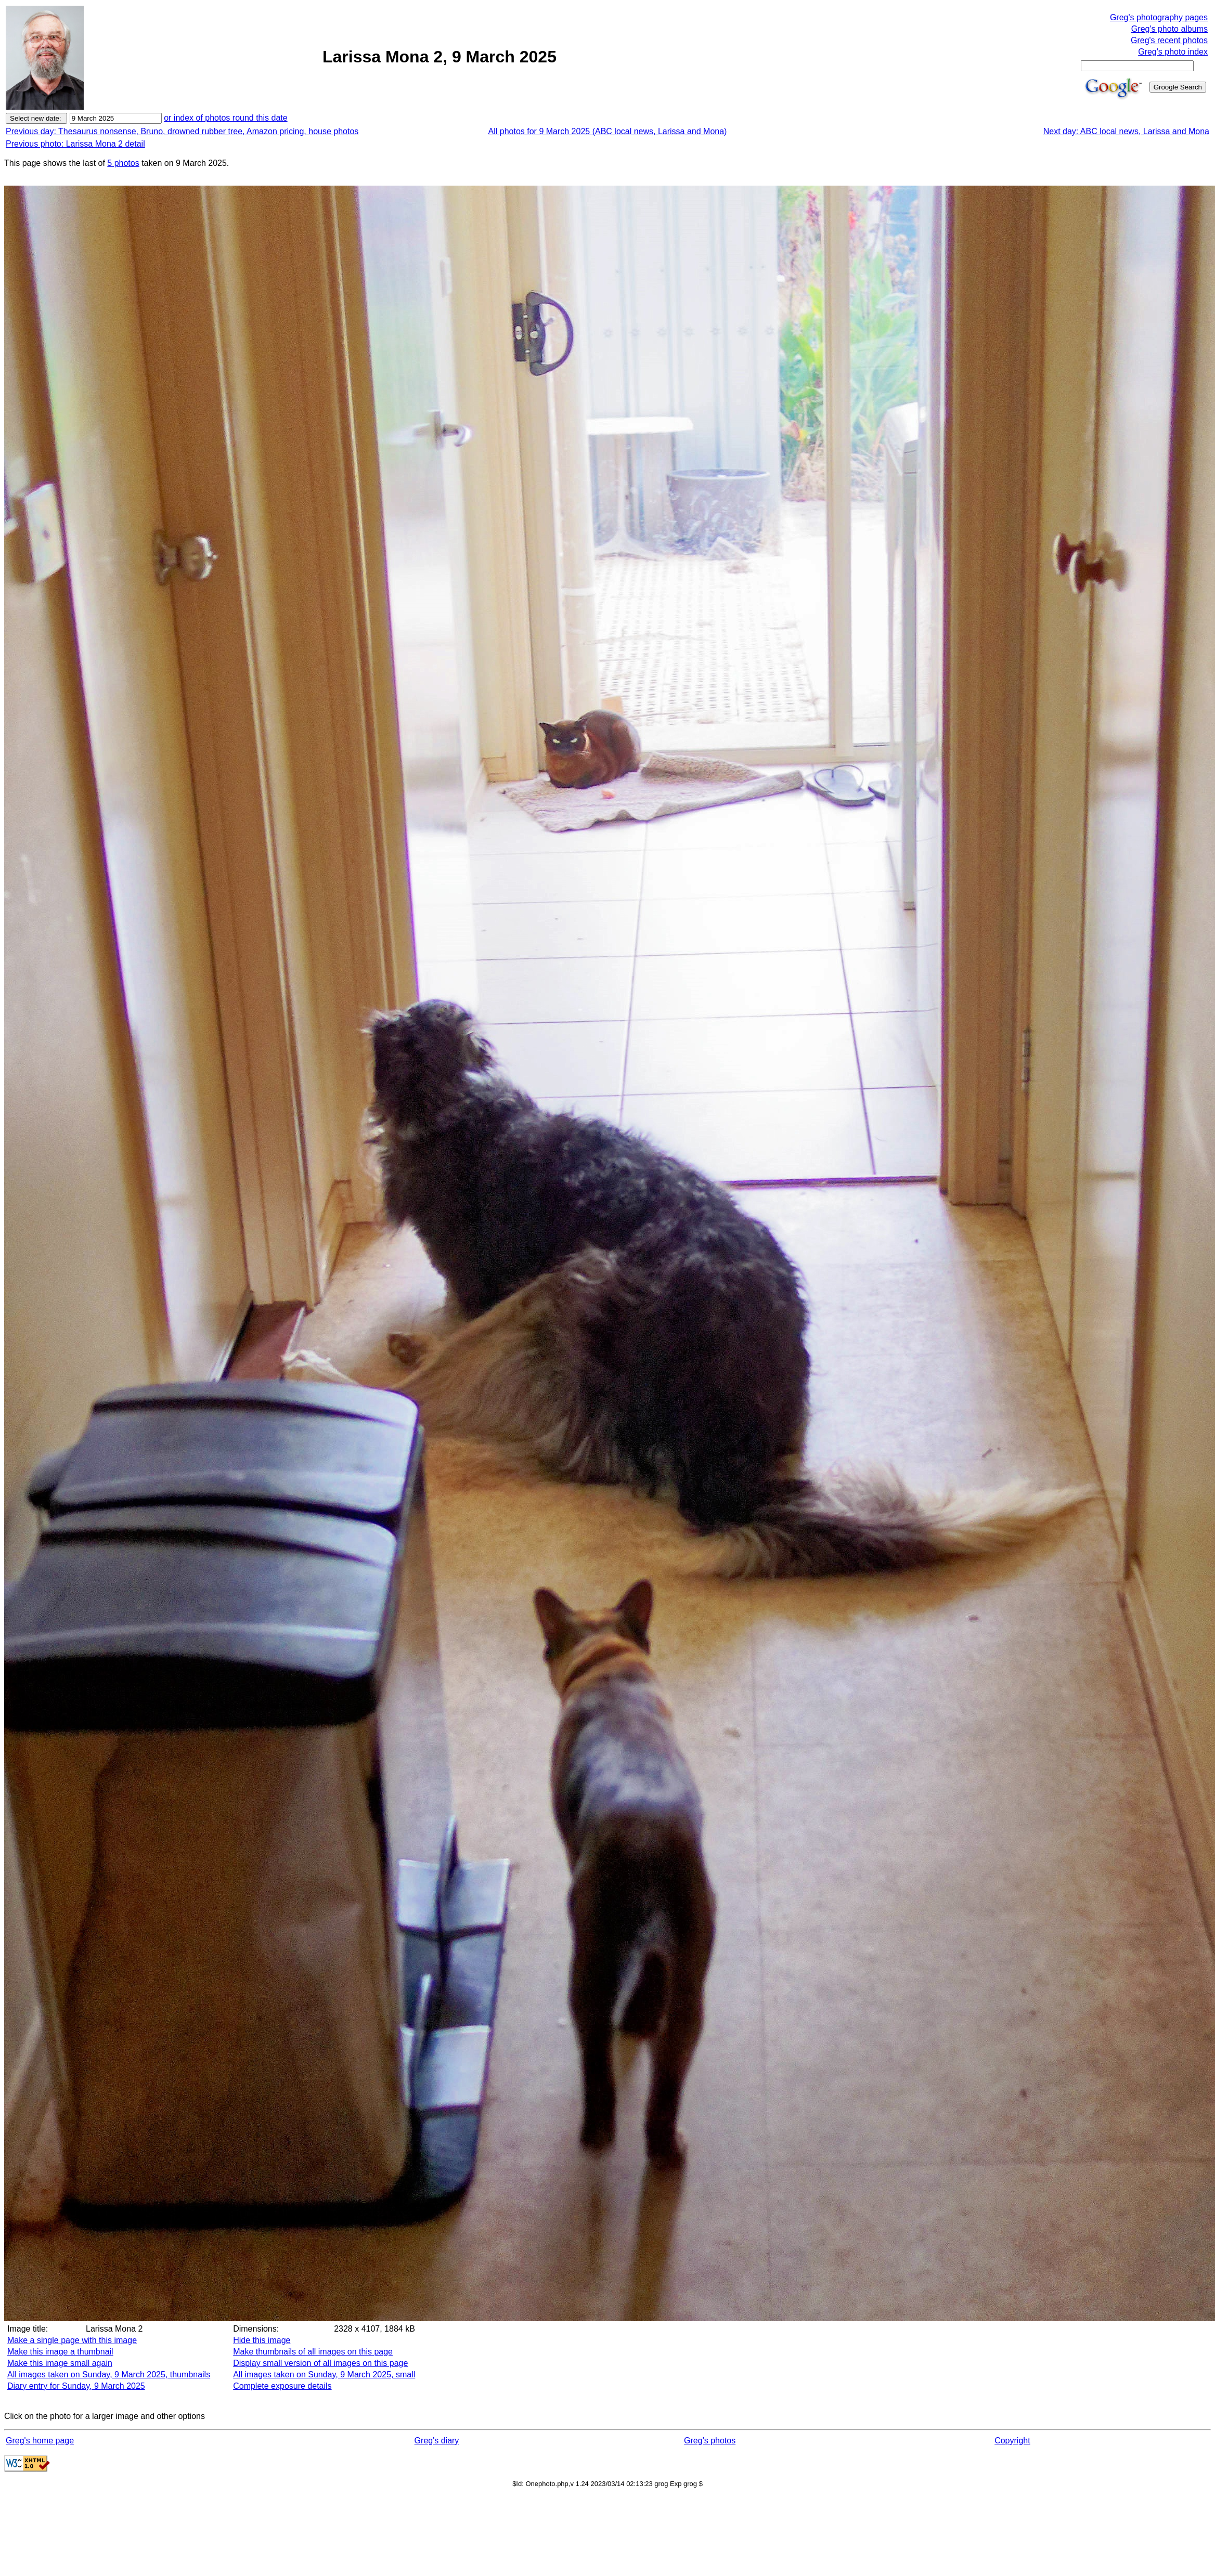 The width and height of the screenshot is (1215, 2576). What do you see at coordinates (108, 2374) in the screenshot?
I see `All images taken on Sunday, 9 March 2025, thumbnails` at bounding box center [108, 2374].